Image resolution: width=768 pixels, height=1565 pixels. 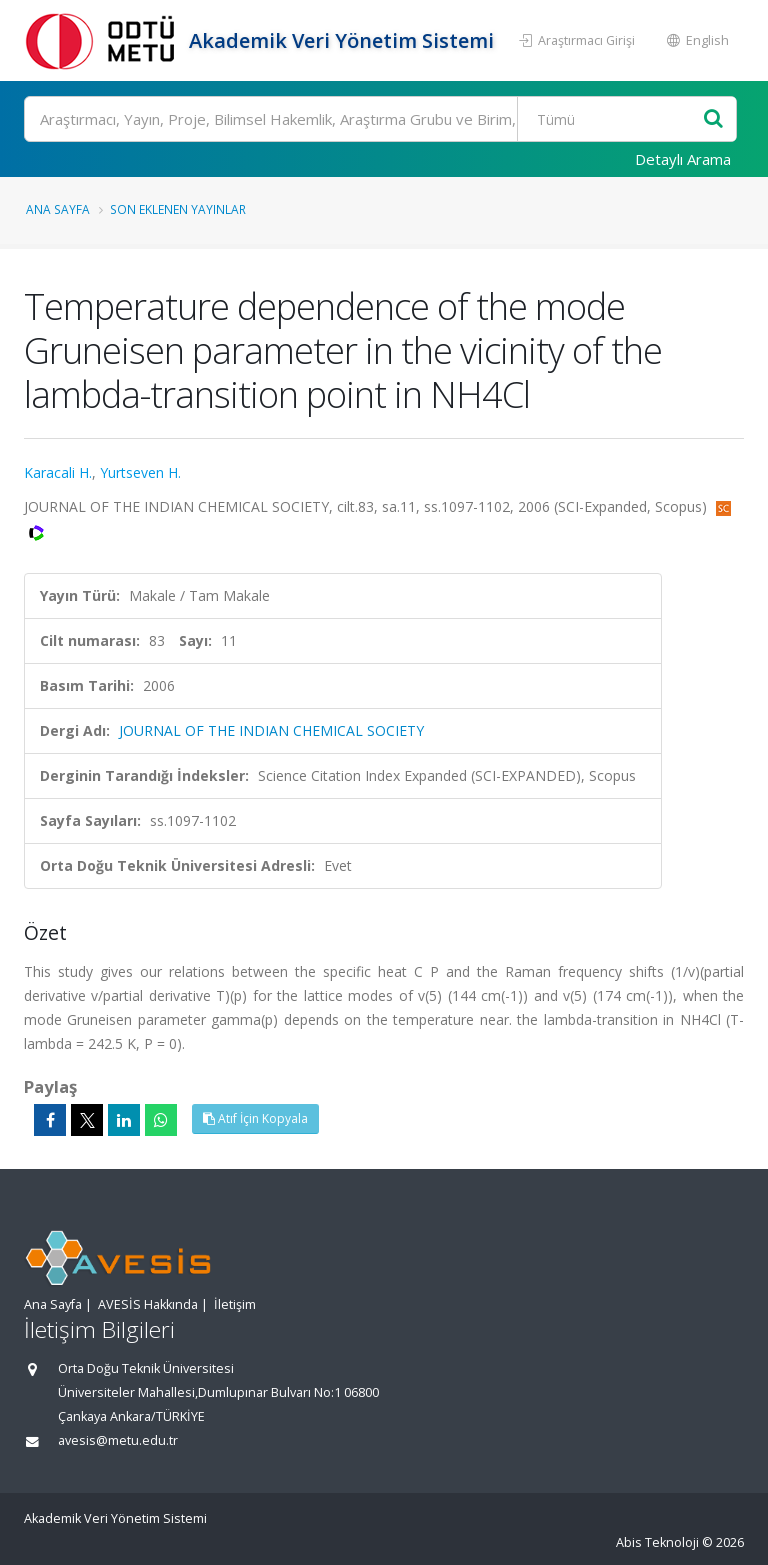 What do you see at coordinates (235, 1304) in the screenshot?
I see `İletişim` at bounding box center [235, 1304].